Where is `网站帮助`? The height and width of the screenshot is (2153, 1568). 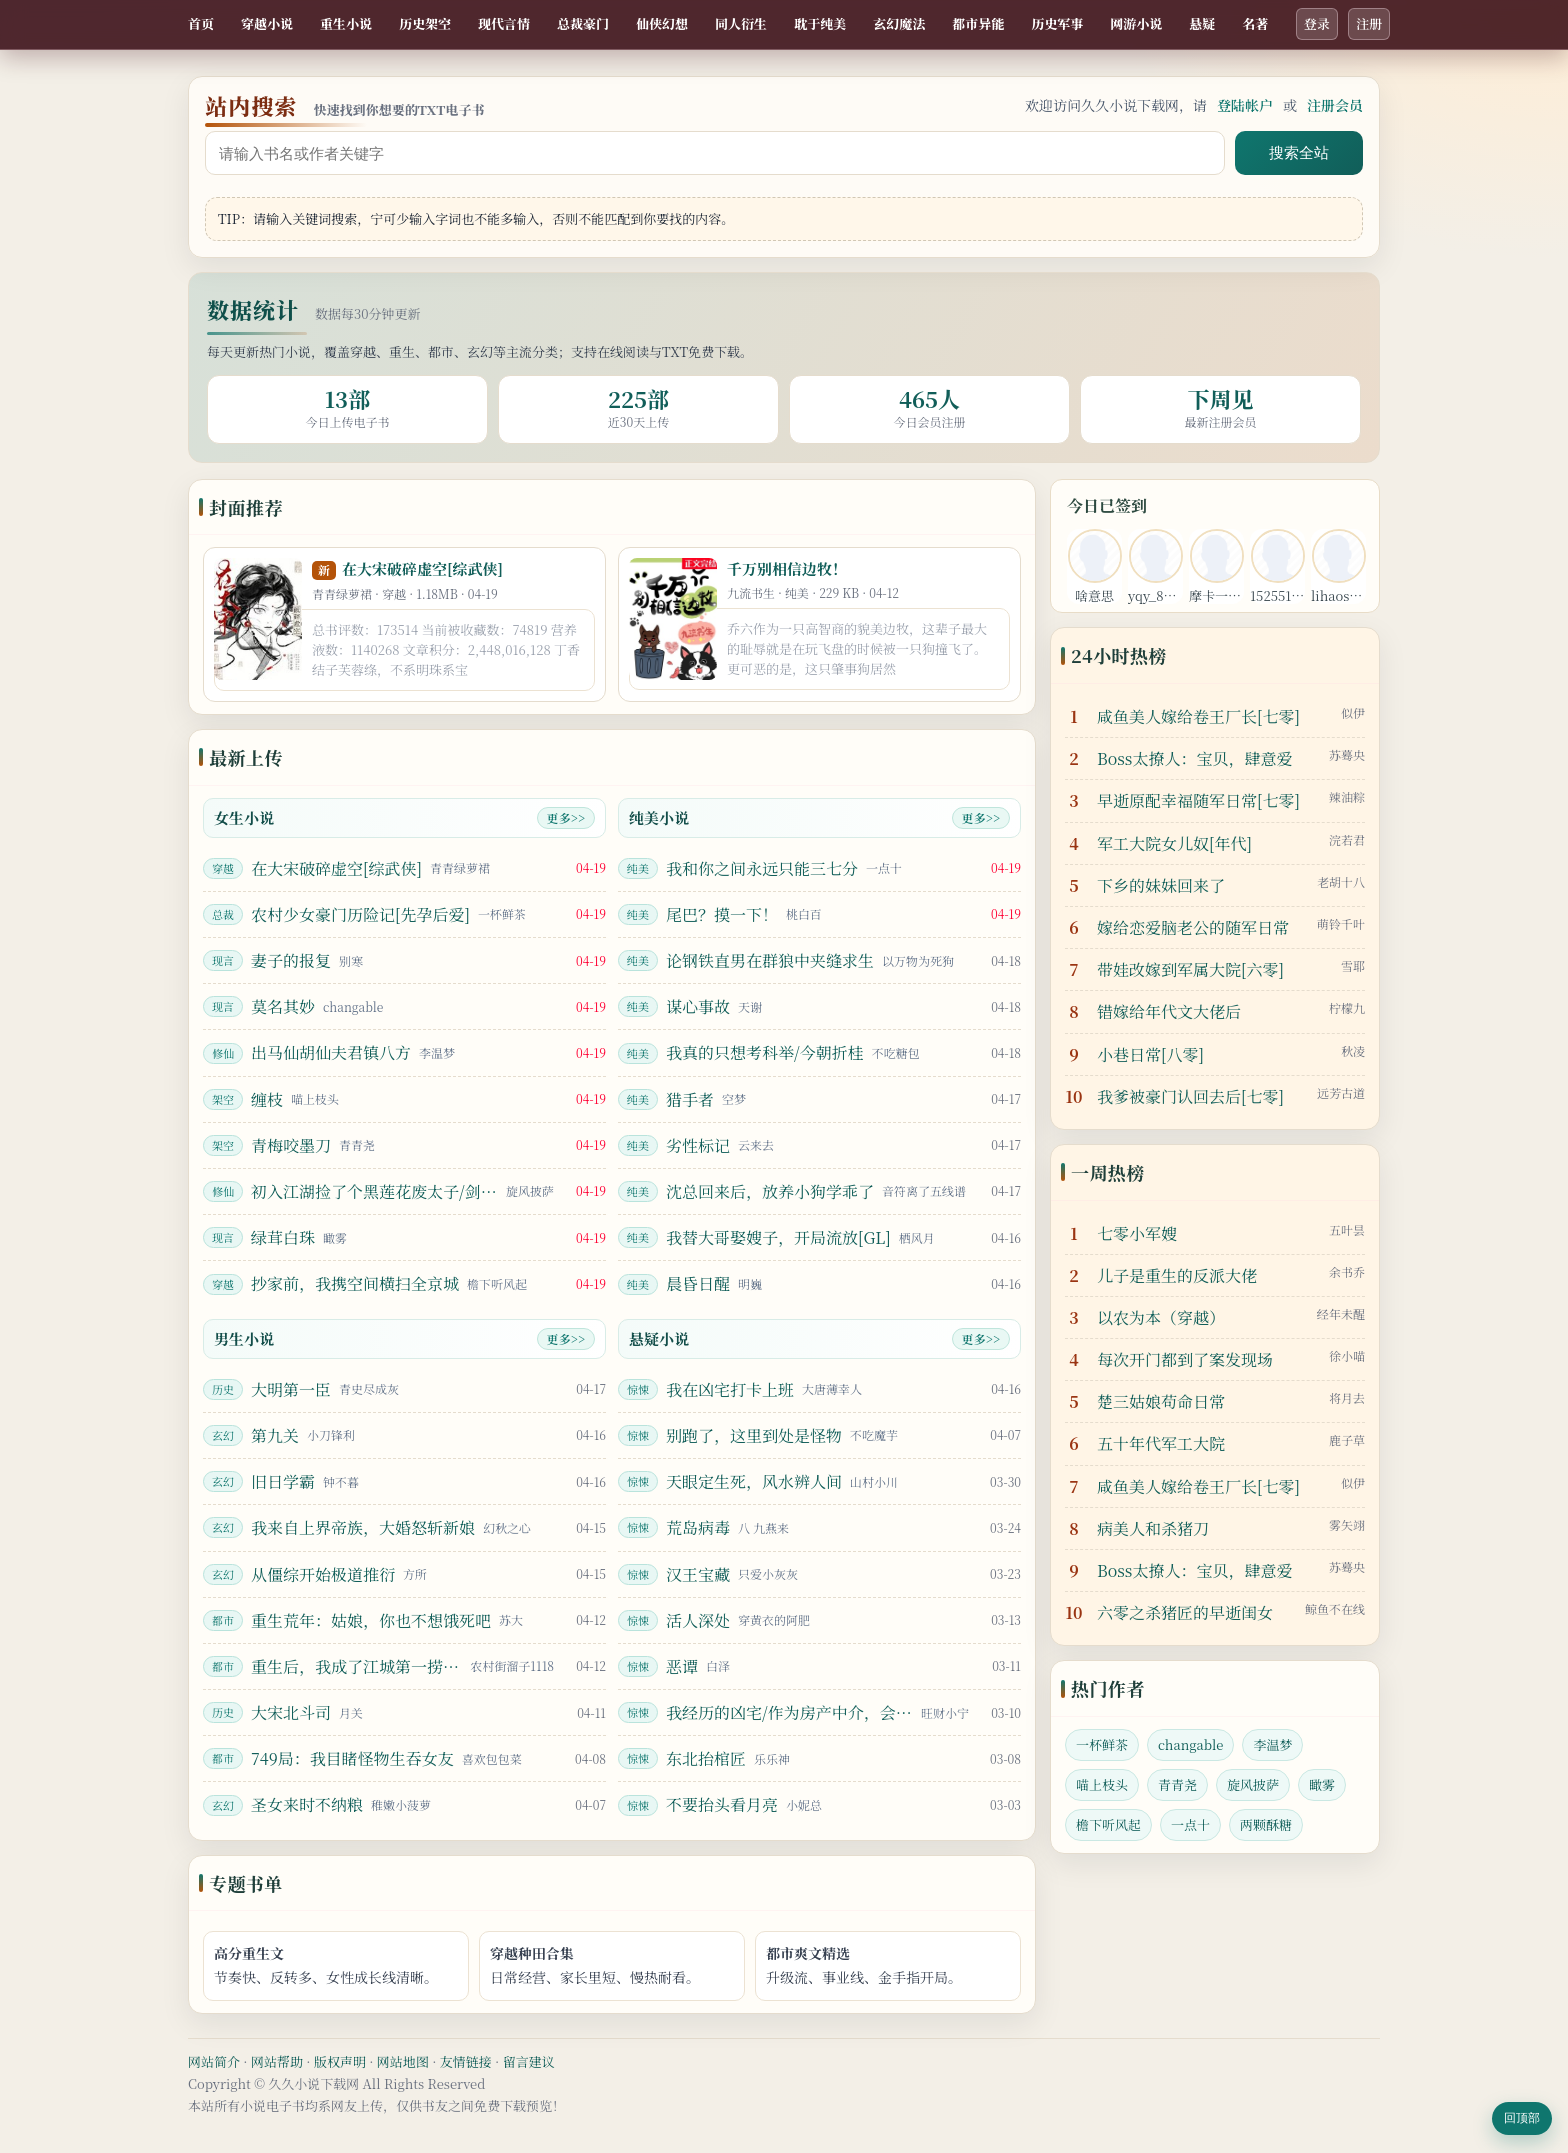
网站帮助 is located at coordinates (277, 2061).